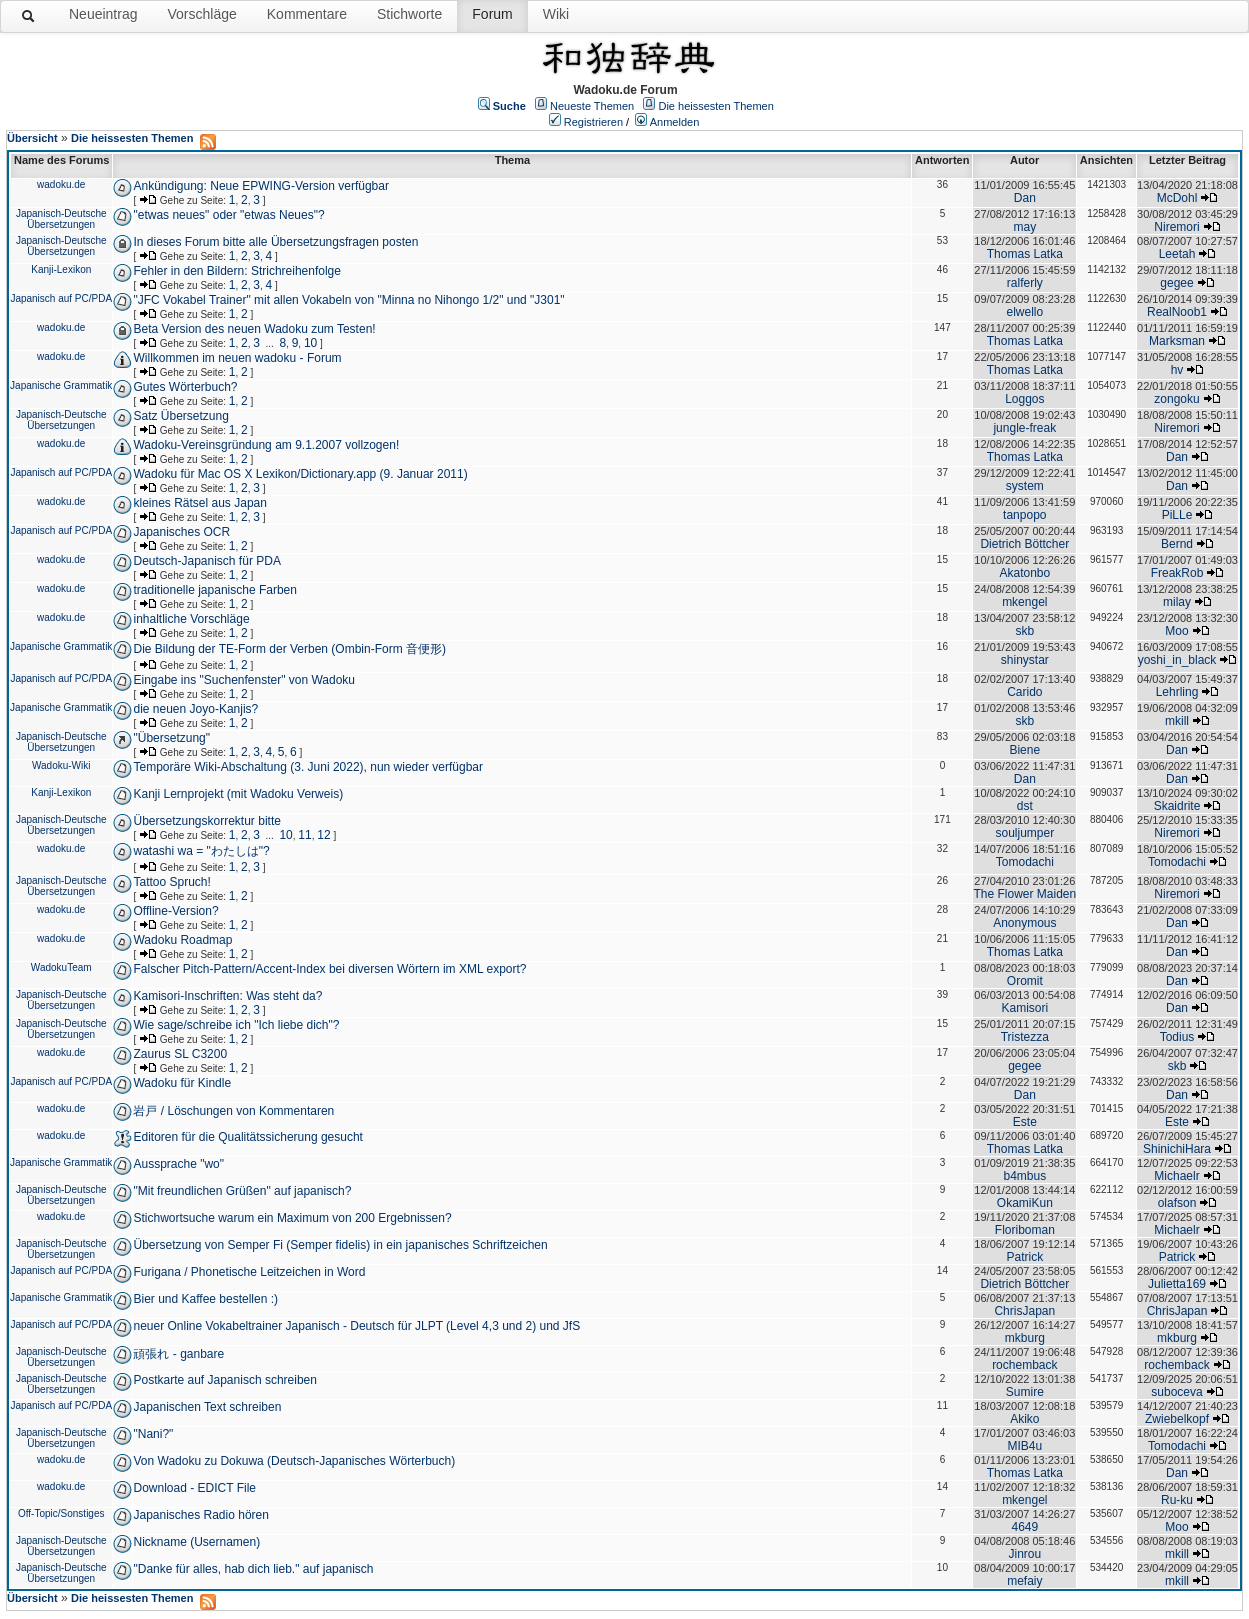 This screenshot has width=1249, height=1619. I want to click on Wadoku-Vereinsgründung am 9.1.2007 vollzogen!, so click(266, 445).